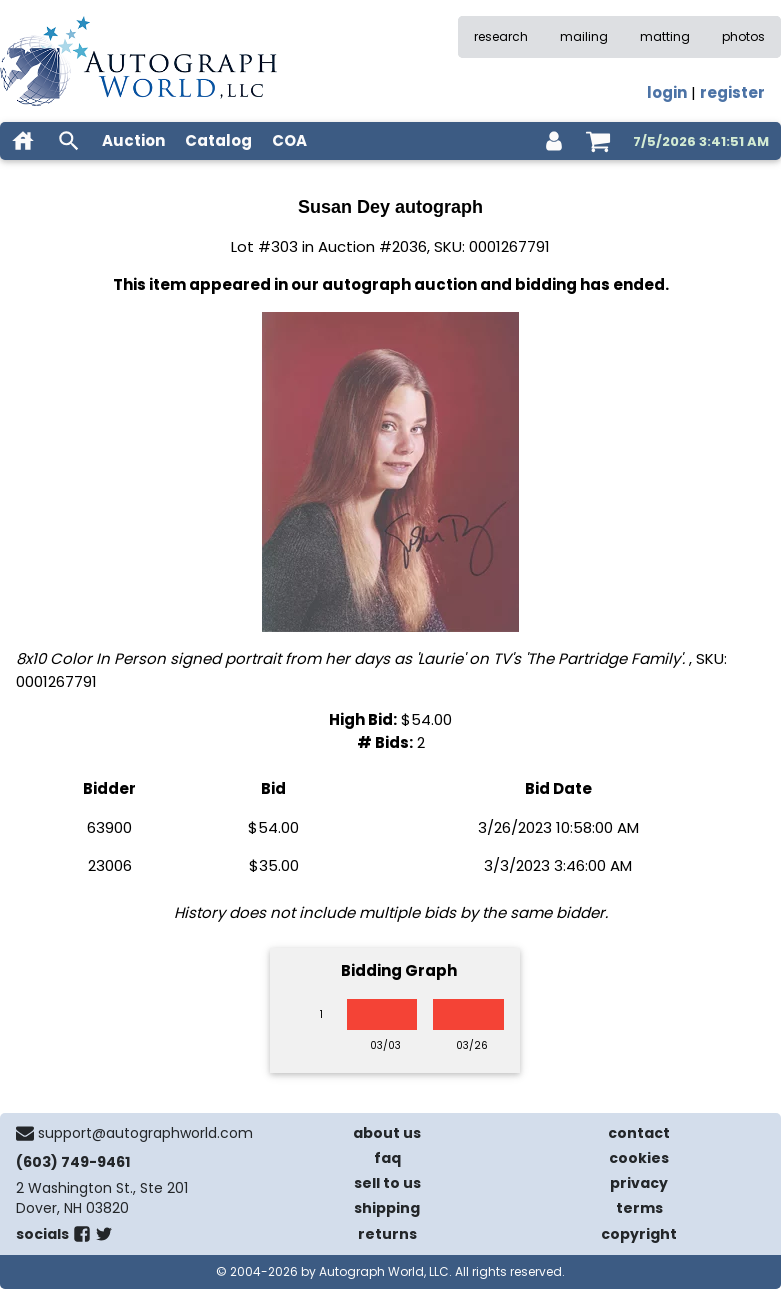 This screenshot has width=781, height=1289. What do you see at coordinates (639, 1234) in the screenshot?
I see `copyright` at bounding box center [639, 1234].